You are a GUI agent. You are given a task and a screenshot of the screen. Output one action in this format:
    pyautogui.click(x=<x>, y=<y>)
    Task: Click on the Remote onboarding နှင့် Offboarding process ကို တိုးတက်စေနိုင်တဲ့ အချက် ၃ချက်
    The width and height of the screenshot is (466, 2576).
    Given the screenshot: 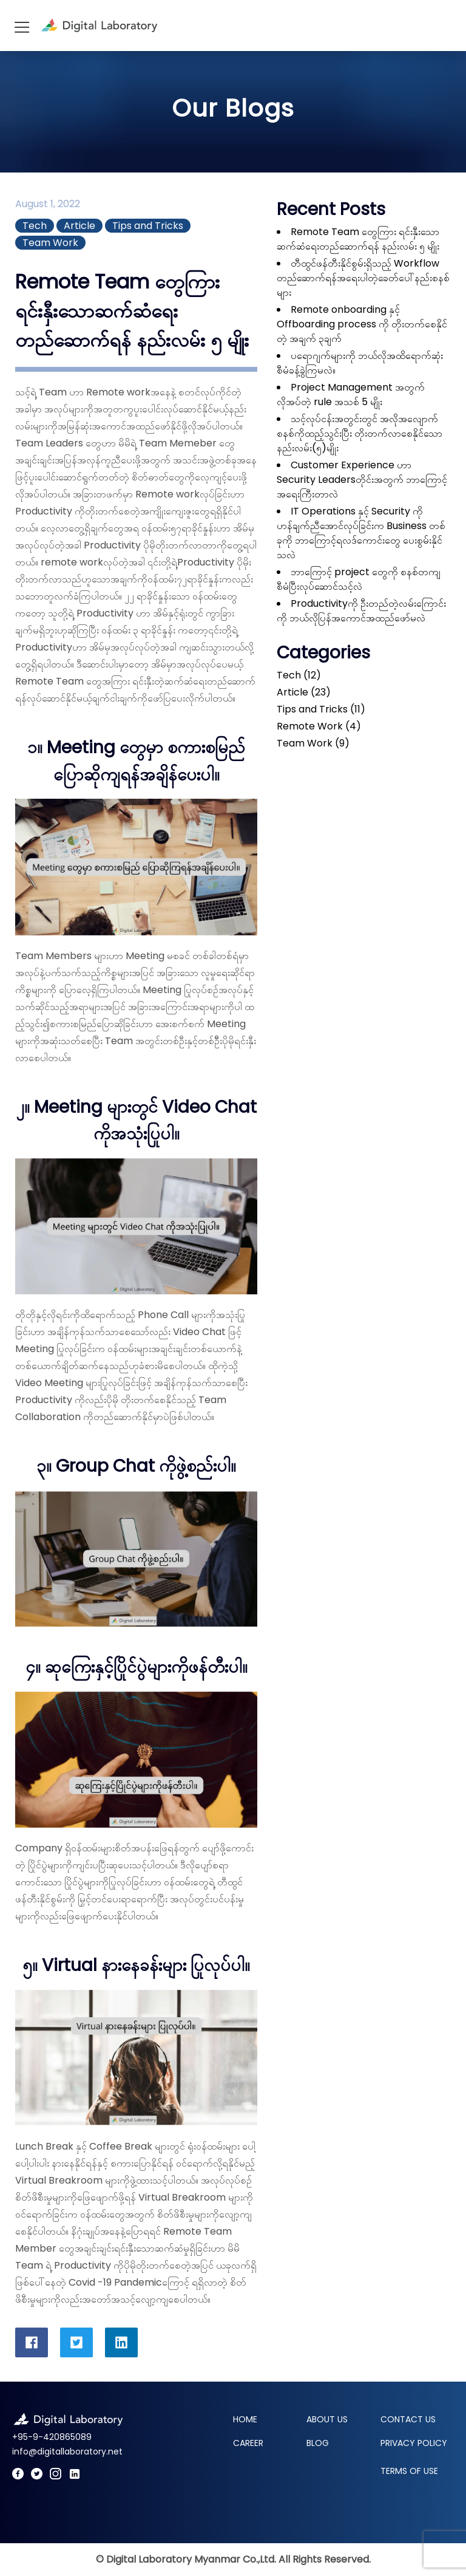 What is the action you would take?
    pyautogui.click(x=362, y=324)
    